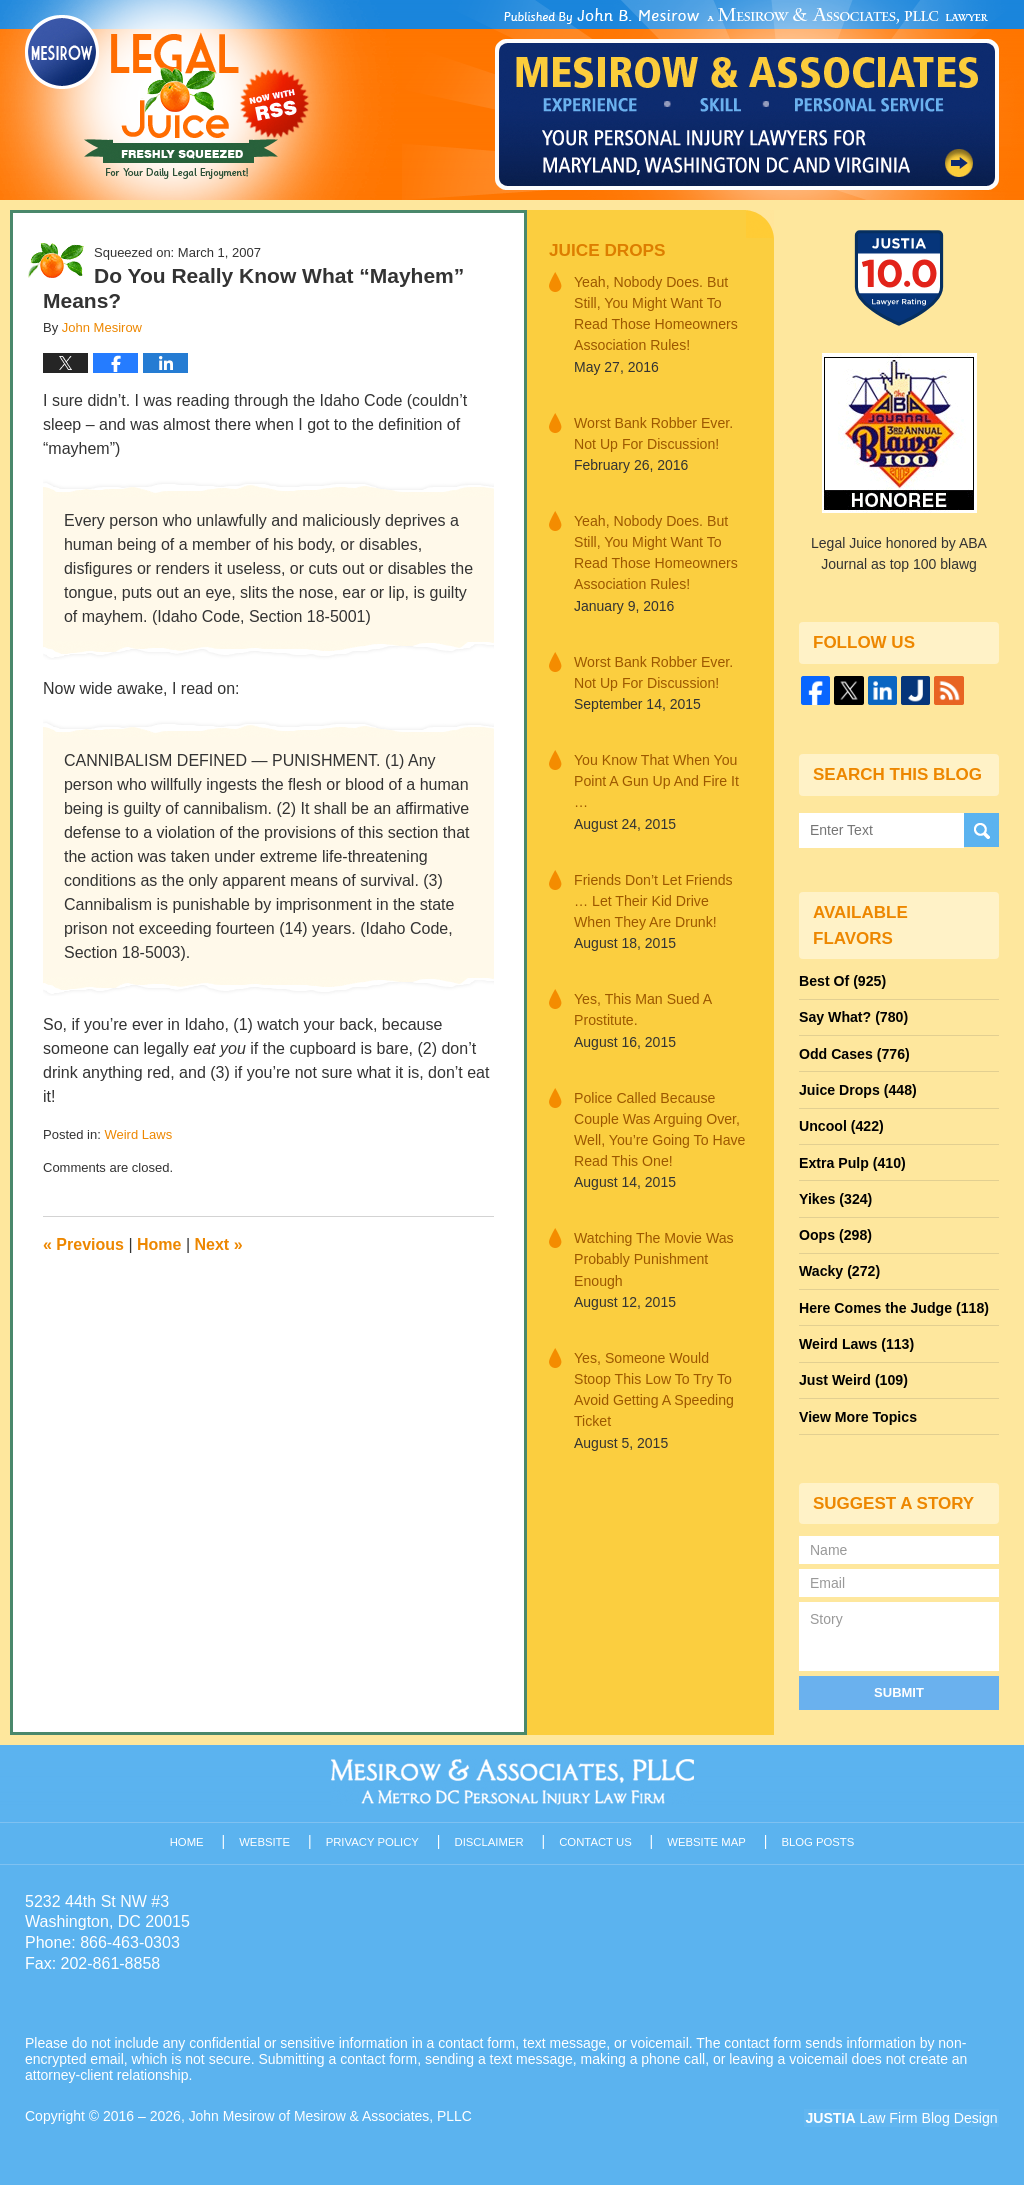 The image size is (1024, 2185). I want to click on Website, so click(266, 1837).